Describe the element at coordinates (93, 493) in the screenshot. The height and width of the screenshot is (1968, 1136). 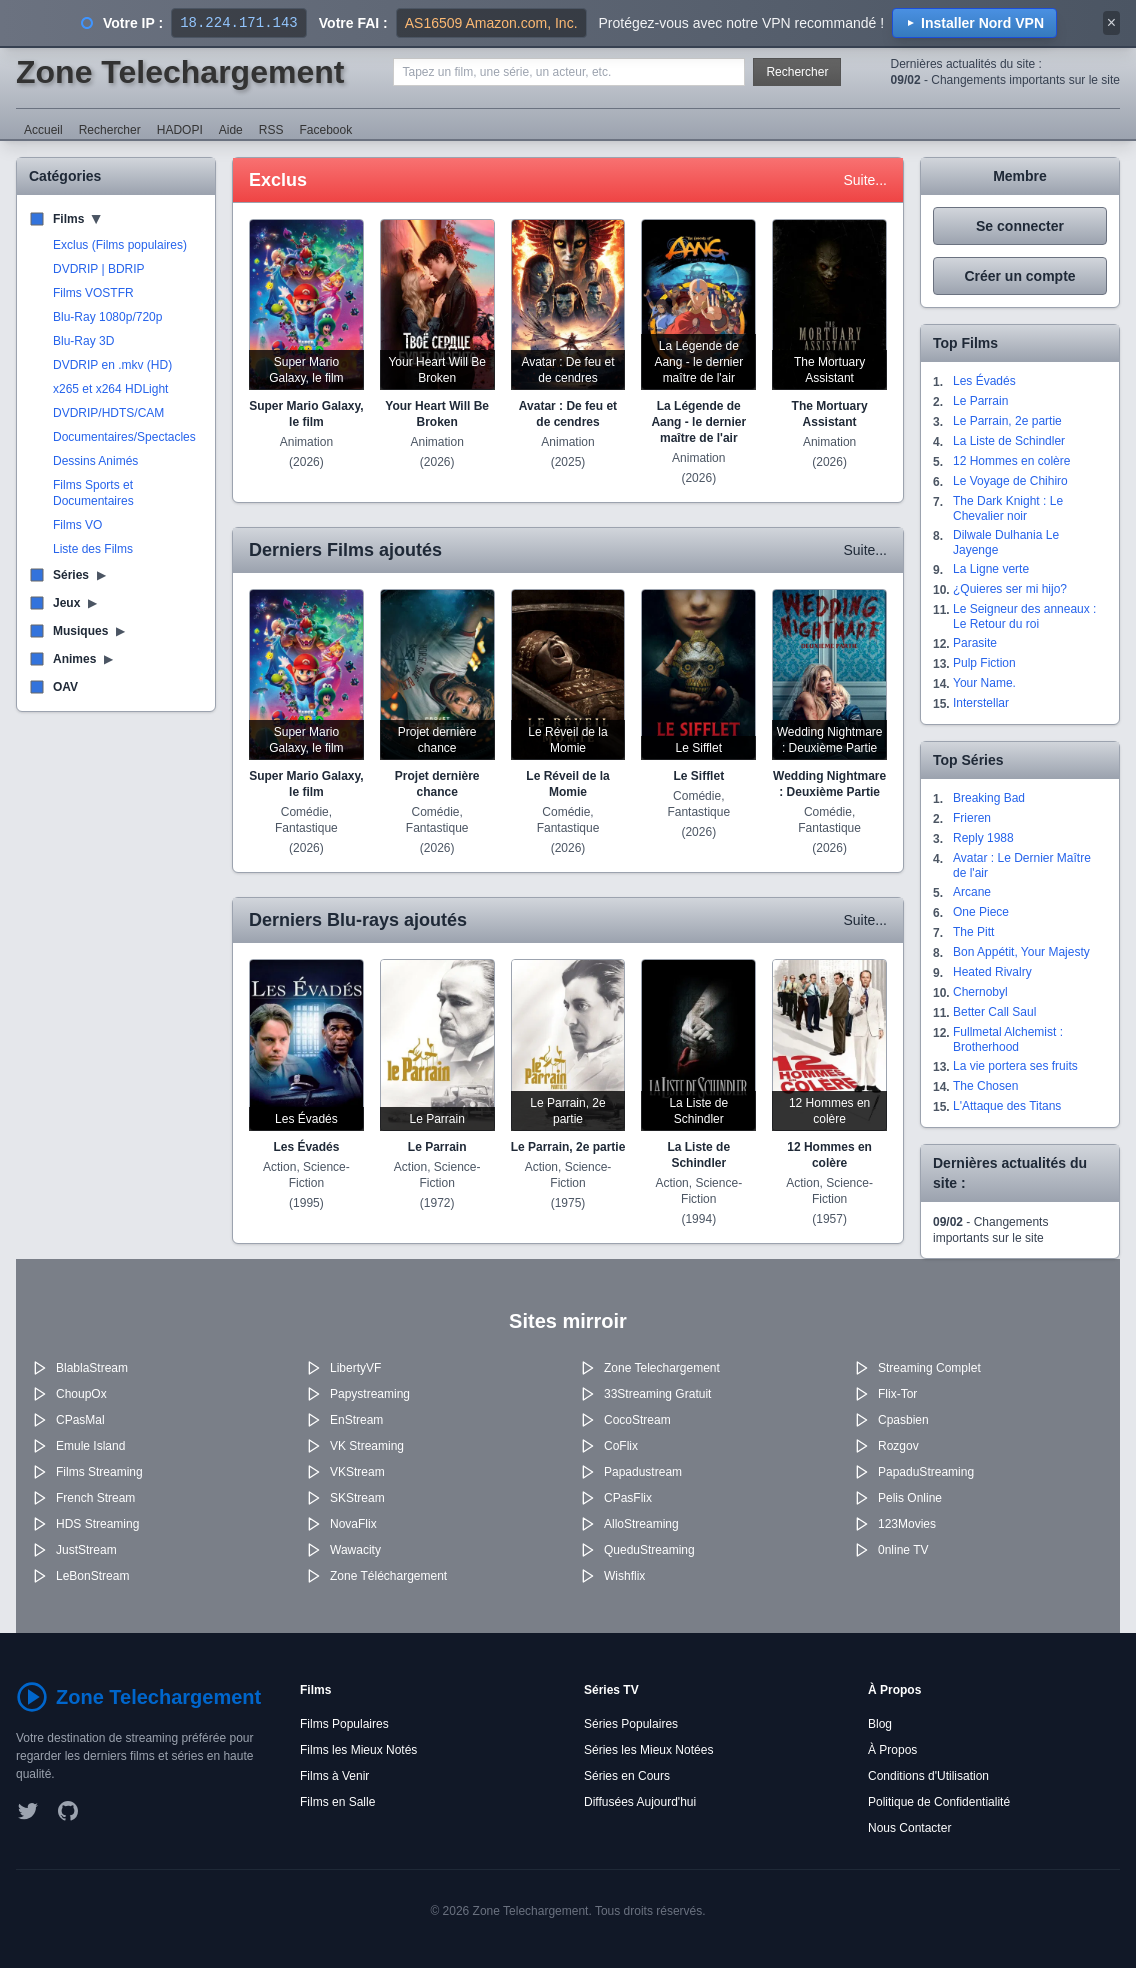
I see `Films Sports et Documentaires` at that location.